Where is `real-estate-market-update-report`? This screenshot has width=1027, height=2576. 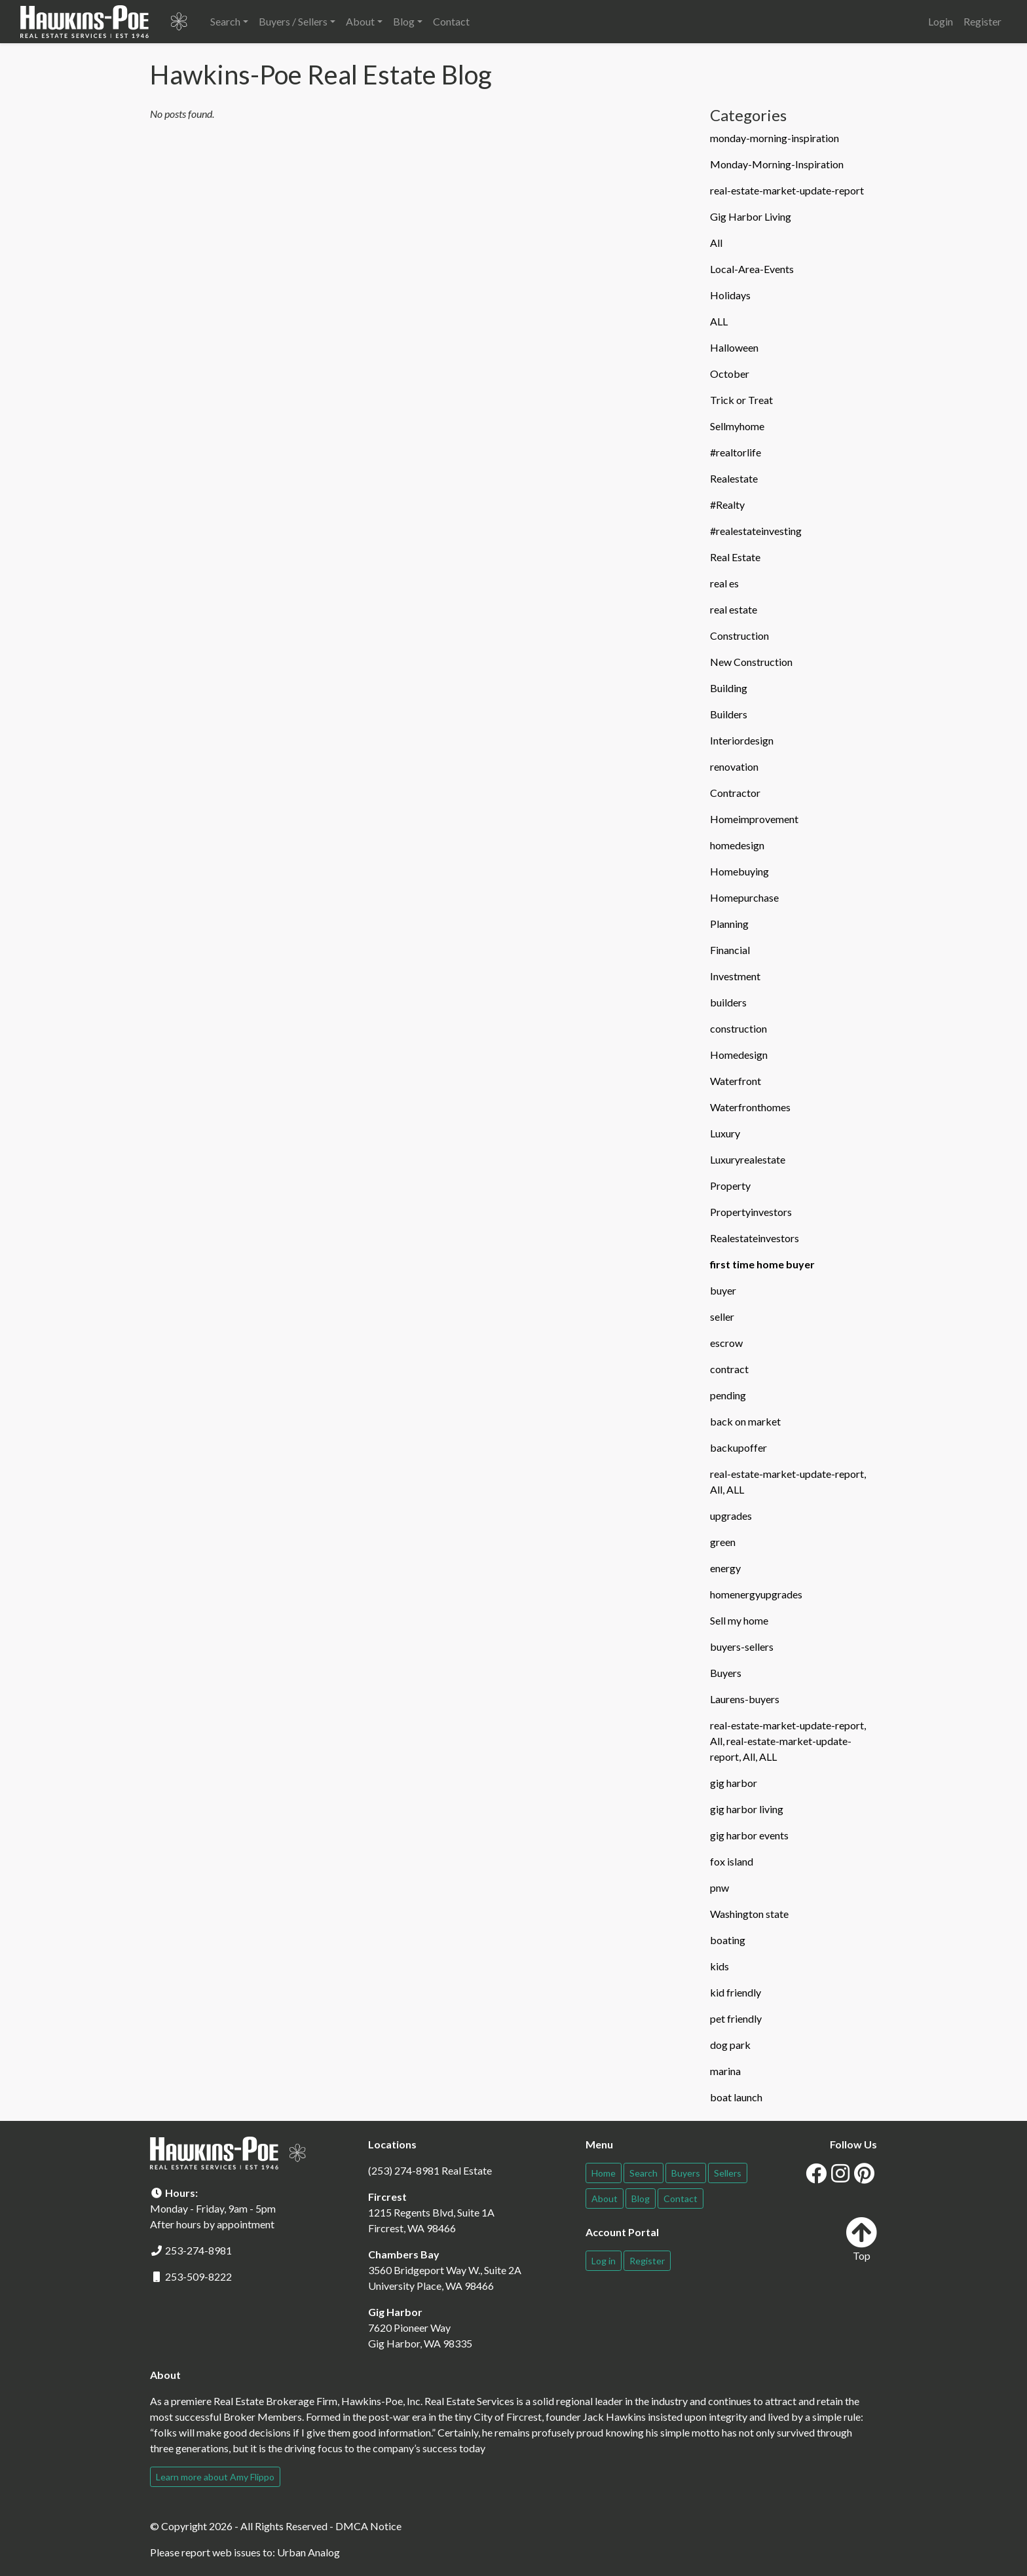 real-estate-market-update-report is located at coordinates (787, 190).